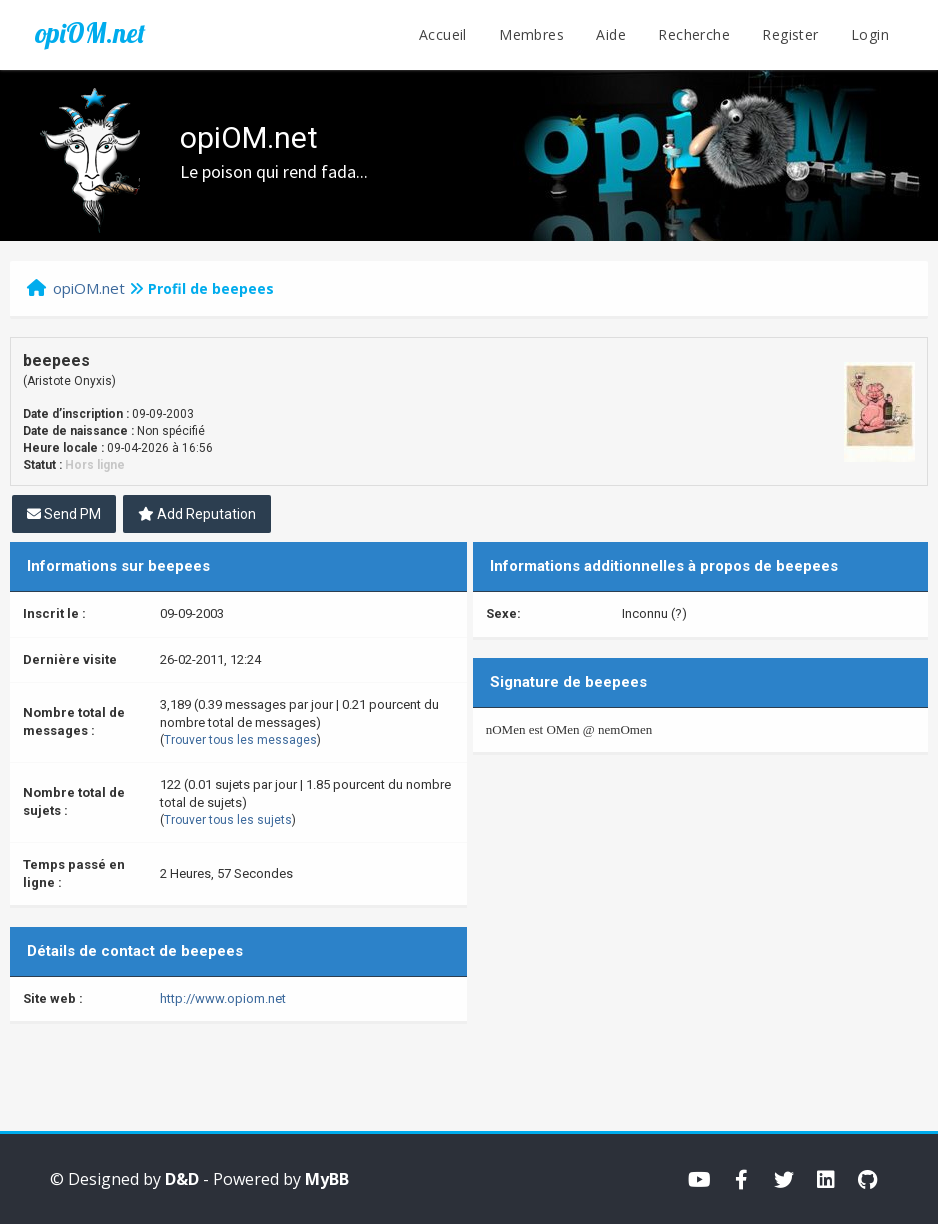  I want to click on Accueil, so click(443, 34).